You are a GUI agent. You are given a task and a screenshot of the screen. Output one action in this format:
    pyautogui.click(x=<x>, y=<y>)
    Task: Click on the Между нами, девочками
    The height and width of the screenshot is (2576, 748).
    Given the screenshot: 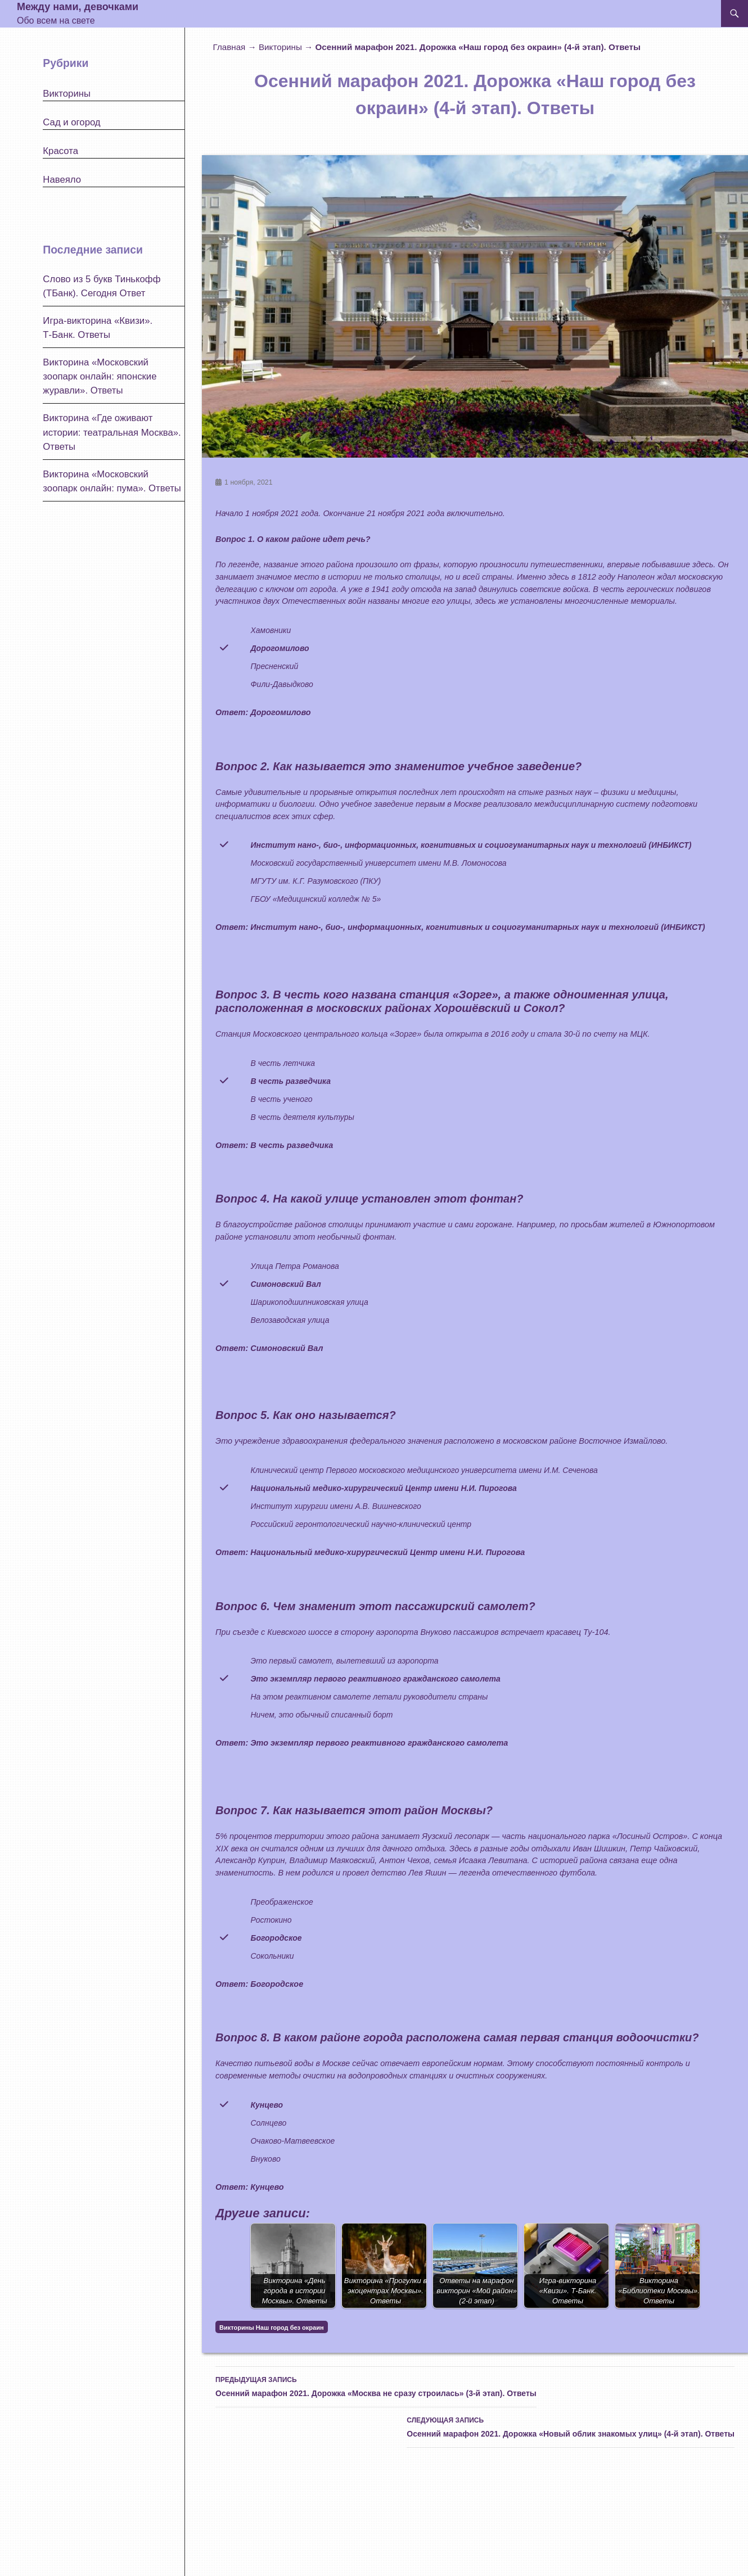 What is the action you would take?
    pyautogui.click(x=77, y=6)
    